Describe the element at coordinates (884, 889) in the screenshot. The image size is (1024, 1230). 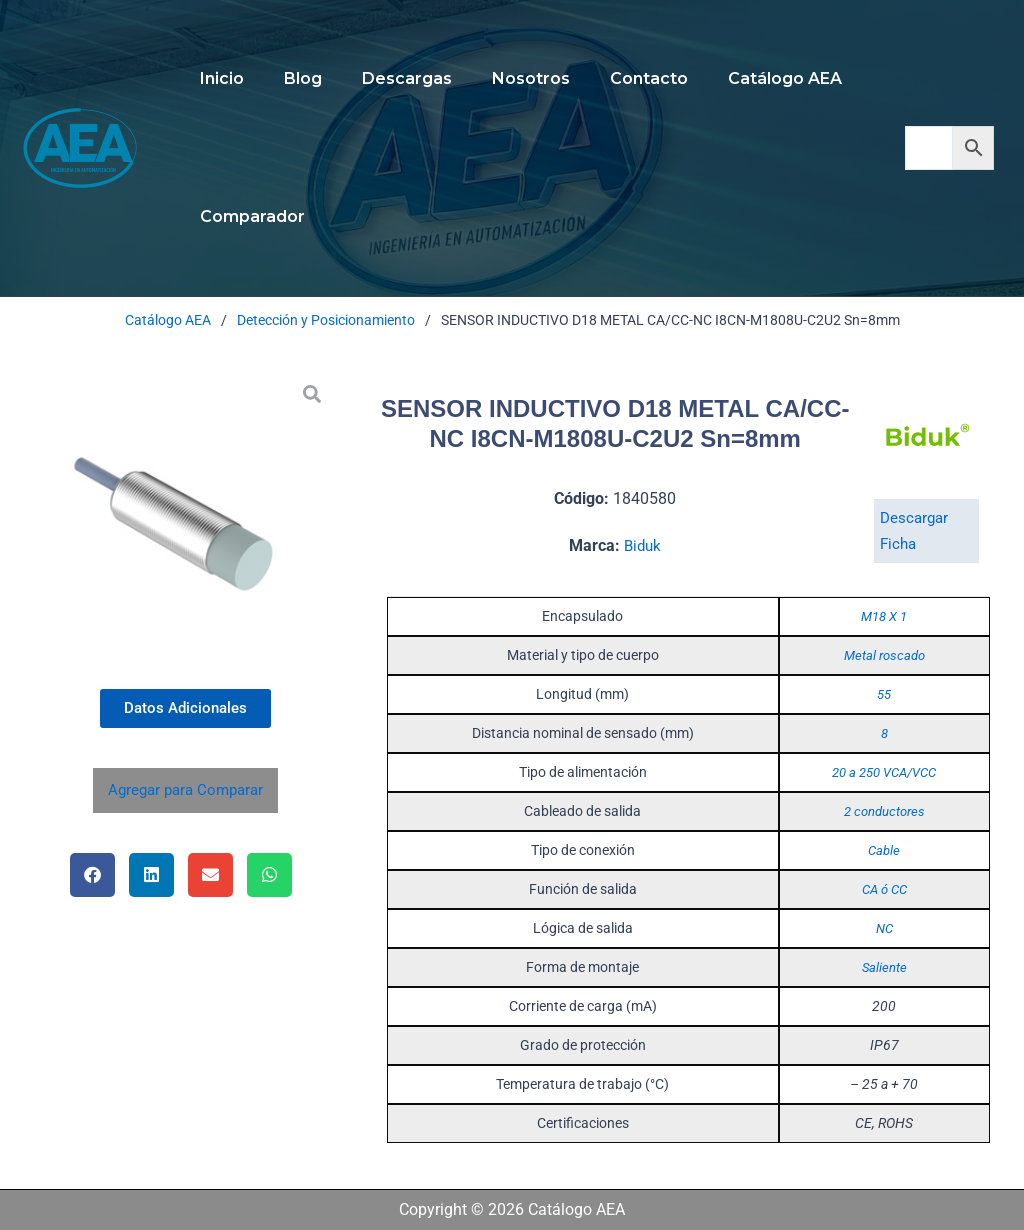
I see `CA ó CC` at that location.